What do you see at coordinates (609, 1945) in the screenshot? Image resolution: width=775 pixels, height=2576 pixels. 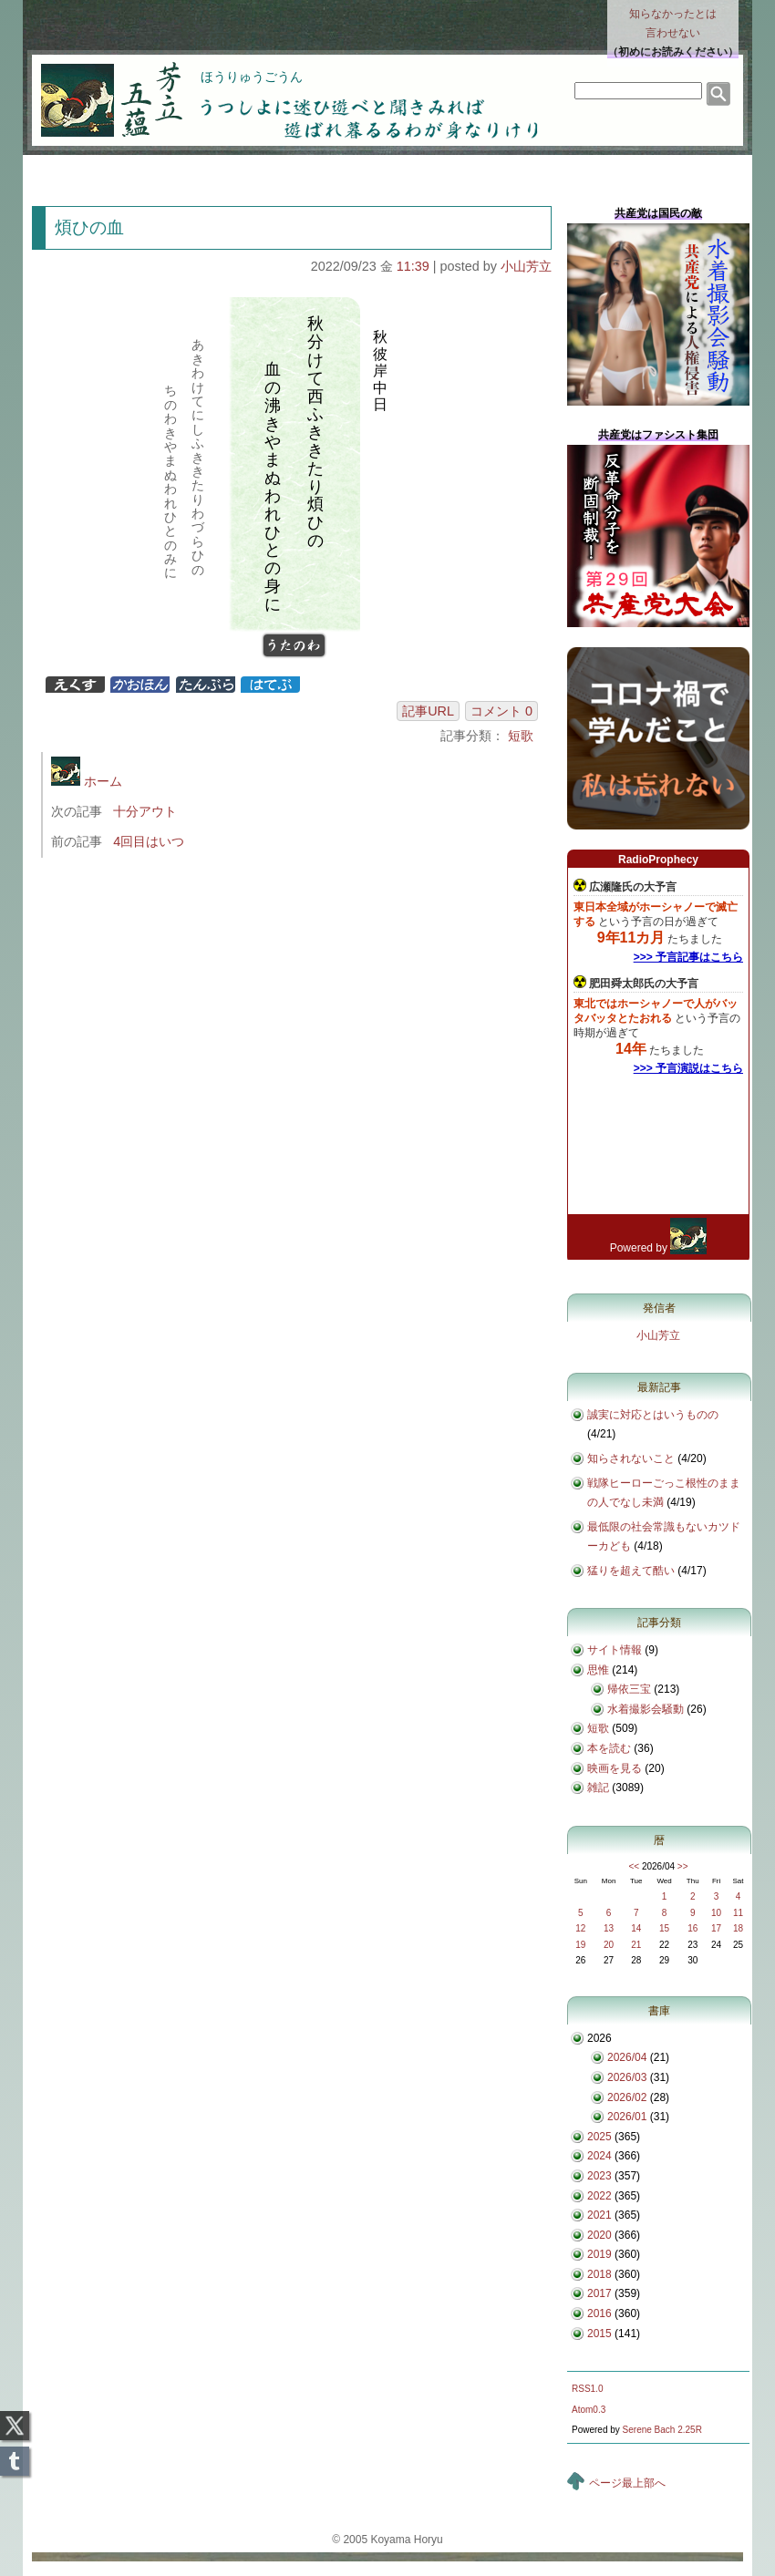 I see `20` at bounding box center [609, 1945].